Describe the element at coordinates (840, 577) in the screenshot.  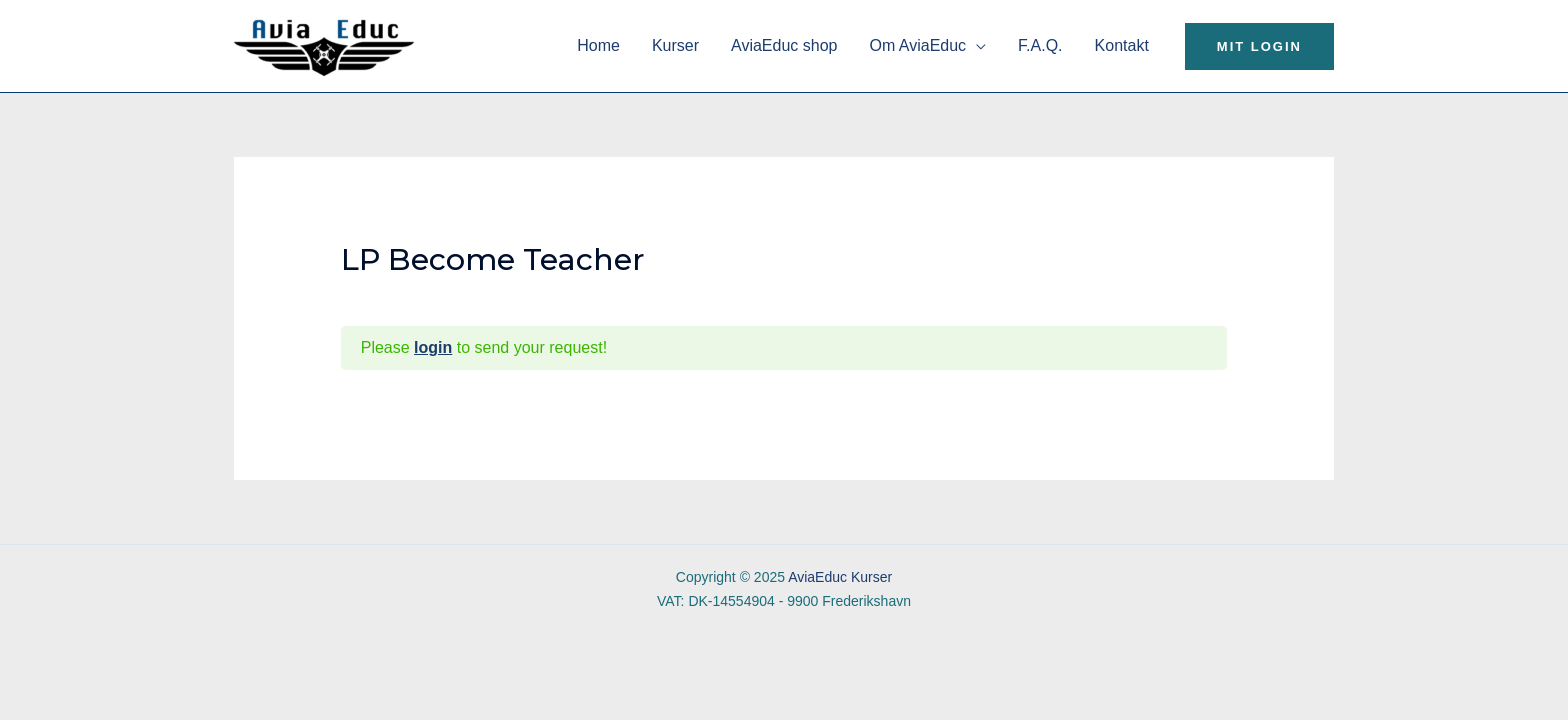
I see `AviaEduc Kurser` at that location.